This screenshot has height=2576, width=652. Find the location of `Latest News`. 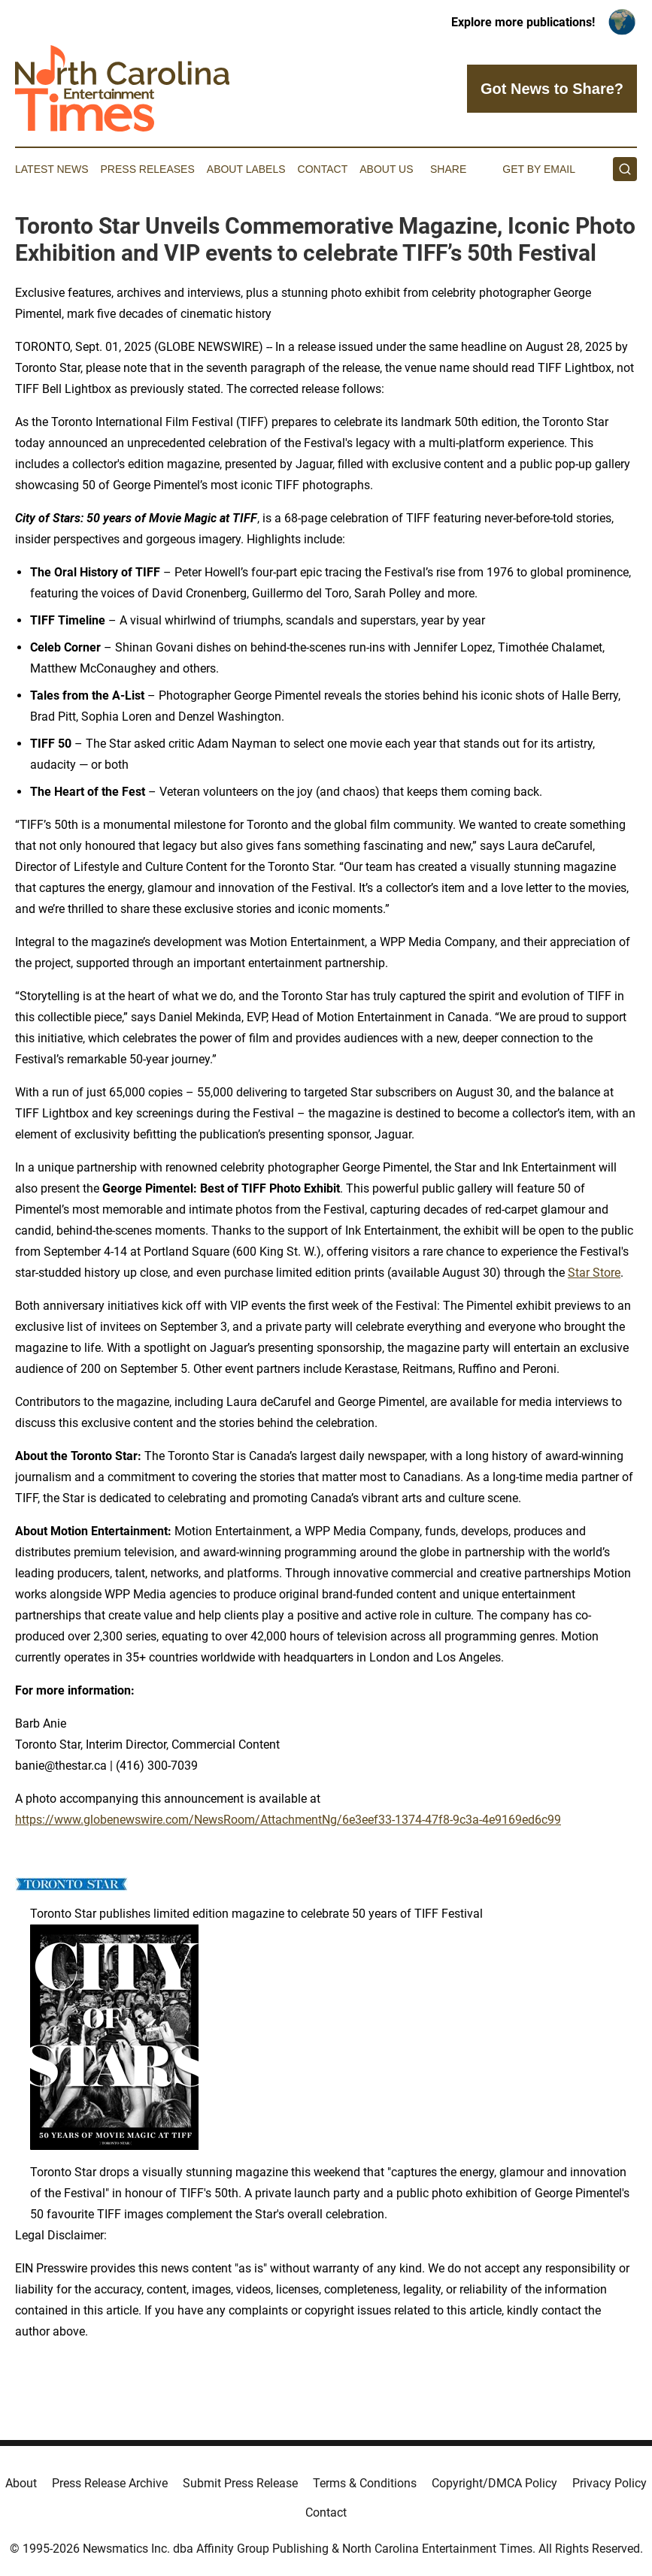

Latest News is located at coordinates (52, 169).